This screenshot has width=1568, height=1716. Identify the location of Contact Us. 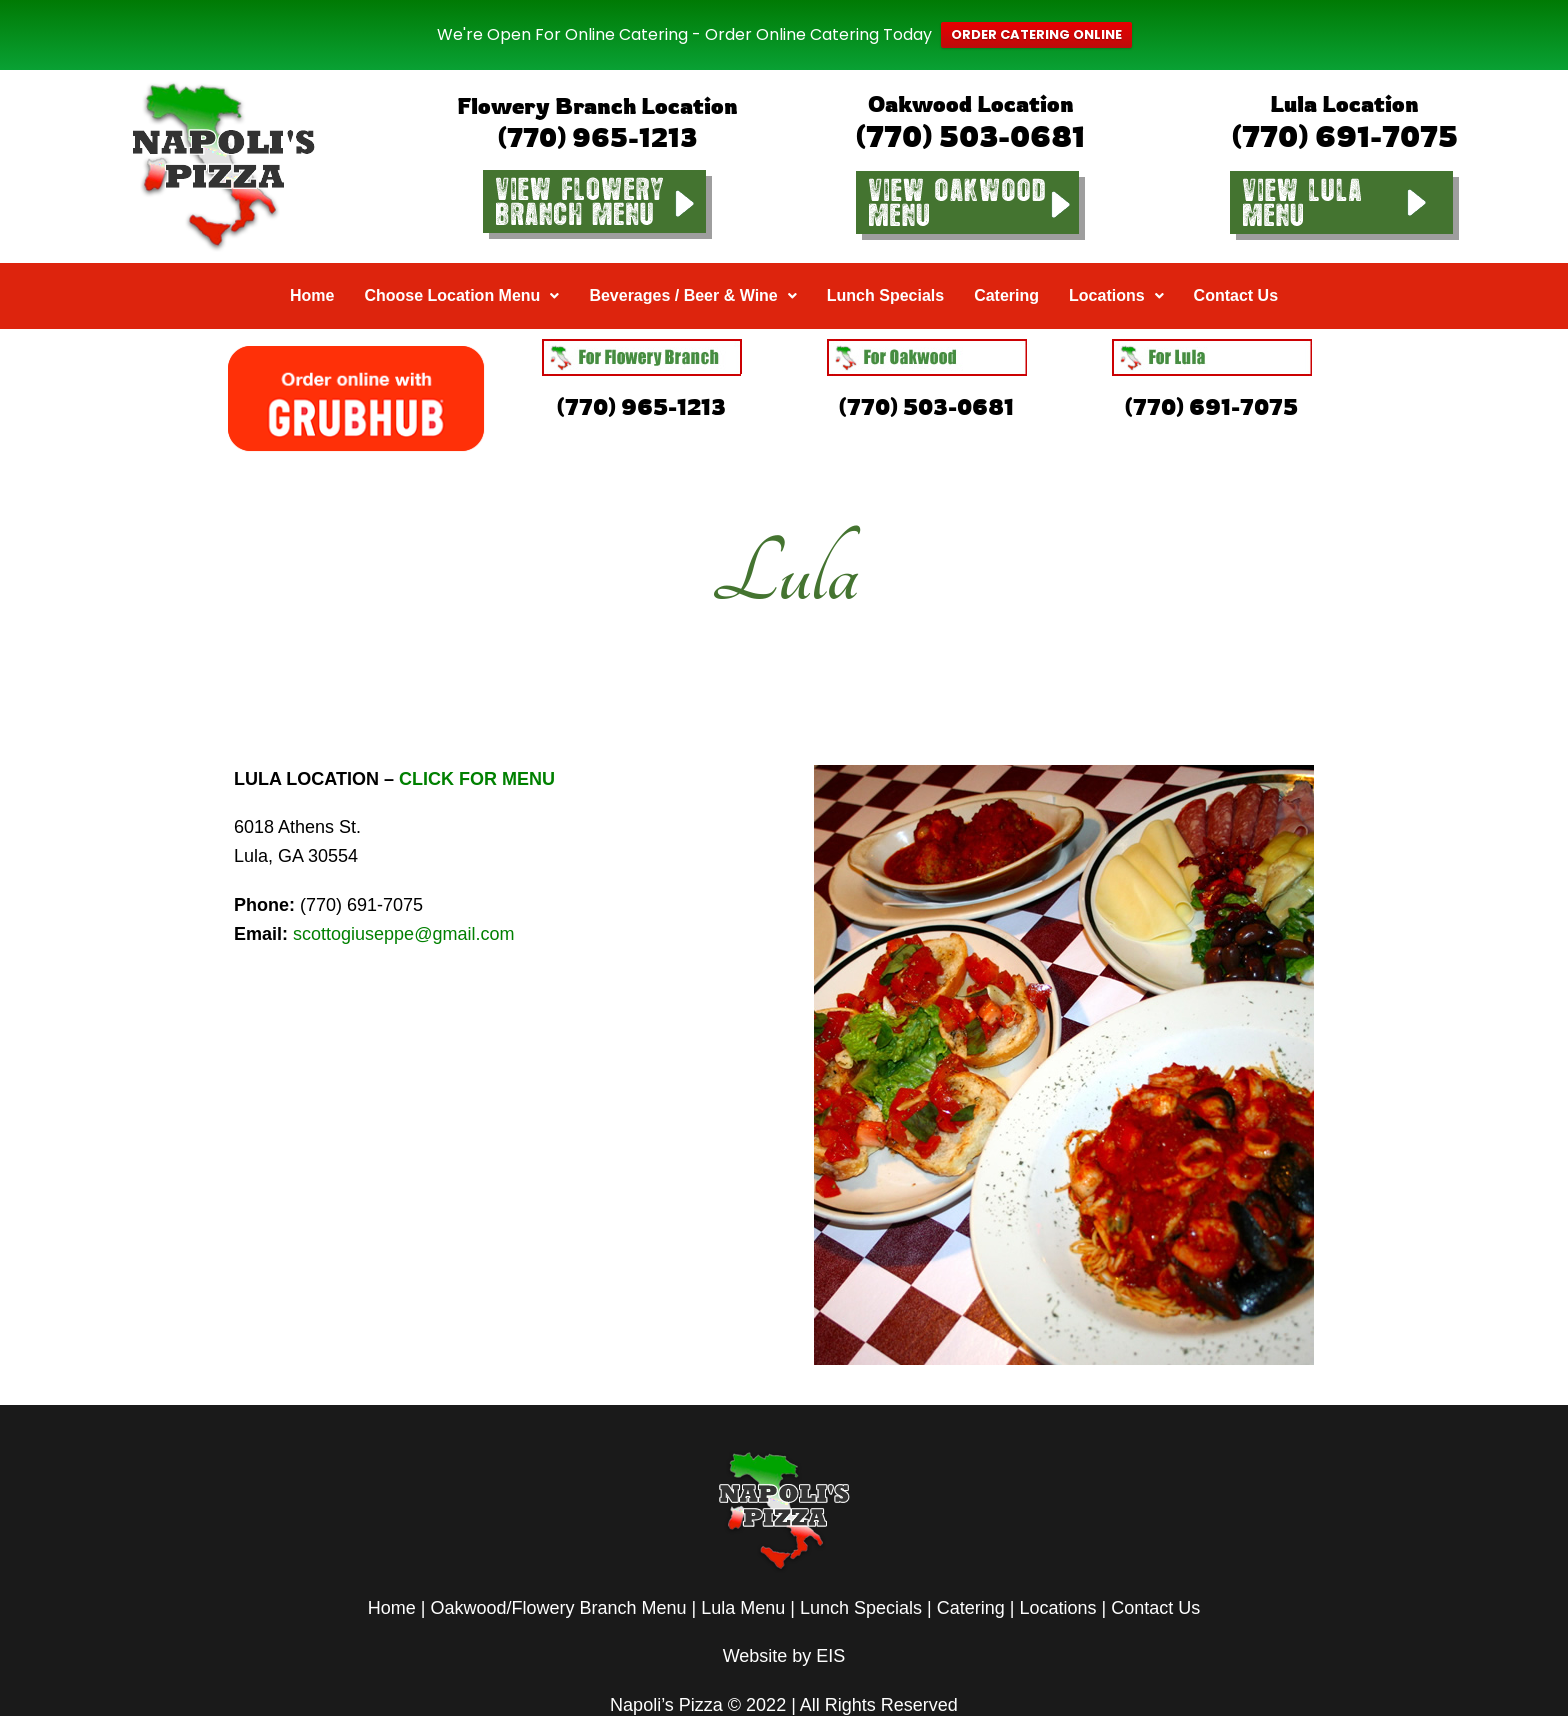
(1236, 264).